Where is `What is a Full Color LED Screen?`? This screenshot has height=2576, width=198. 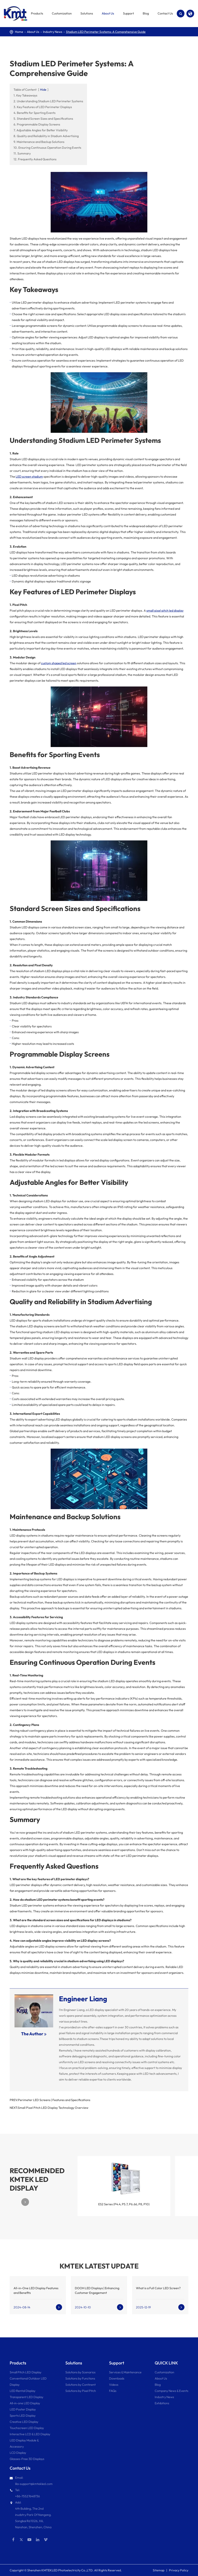 What is a Full Color LED Screen? is located at coordinates (158, 2288).